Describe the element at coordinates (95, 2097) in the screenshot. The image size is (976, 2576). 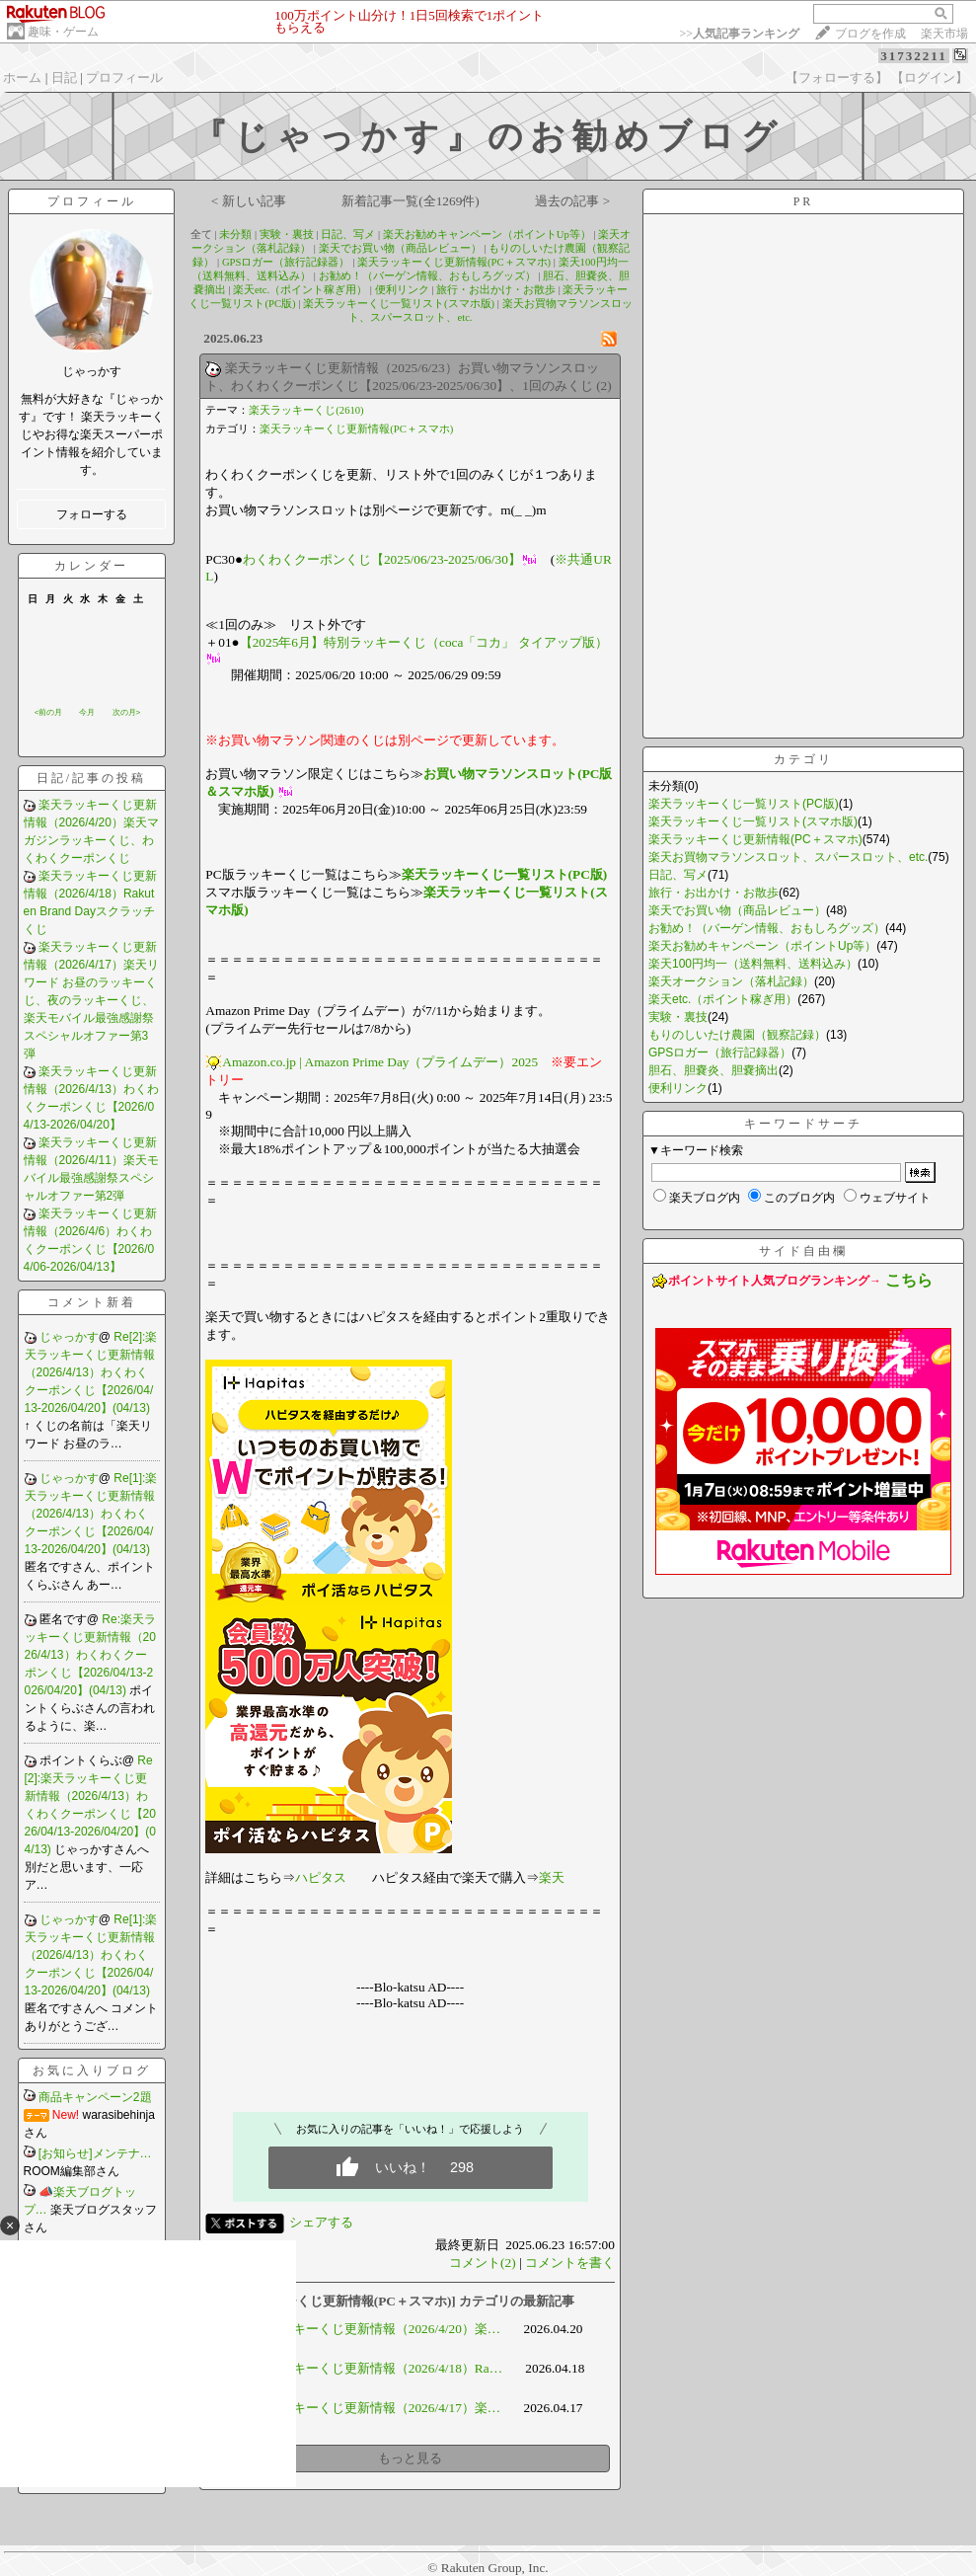
I see `商品キャンペーン2題` at that location.